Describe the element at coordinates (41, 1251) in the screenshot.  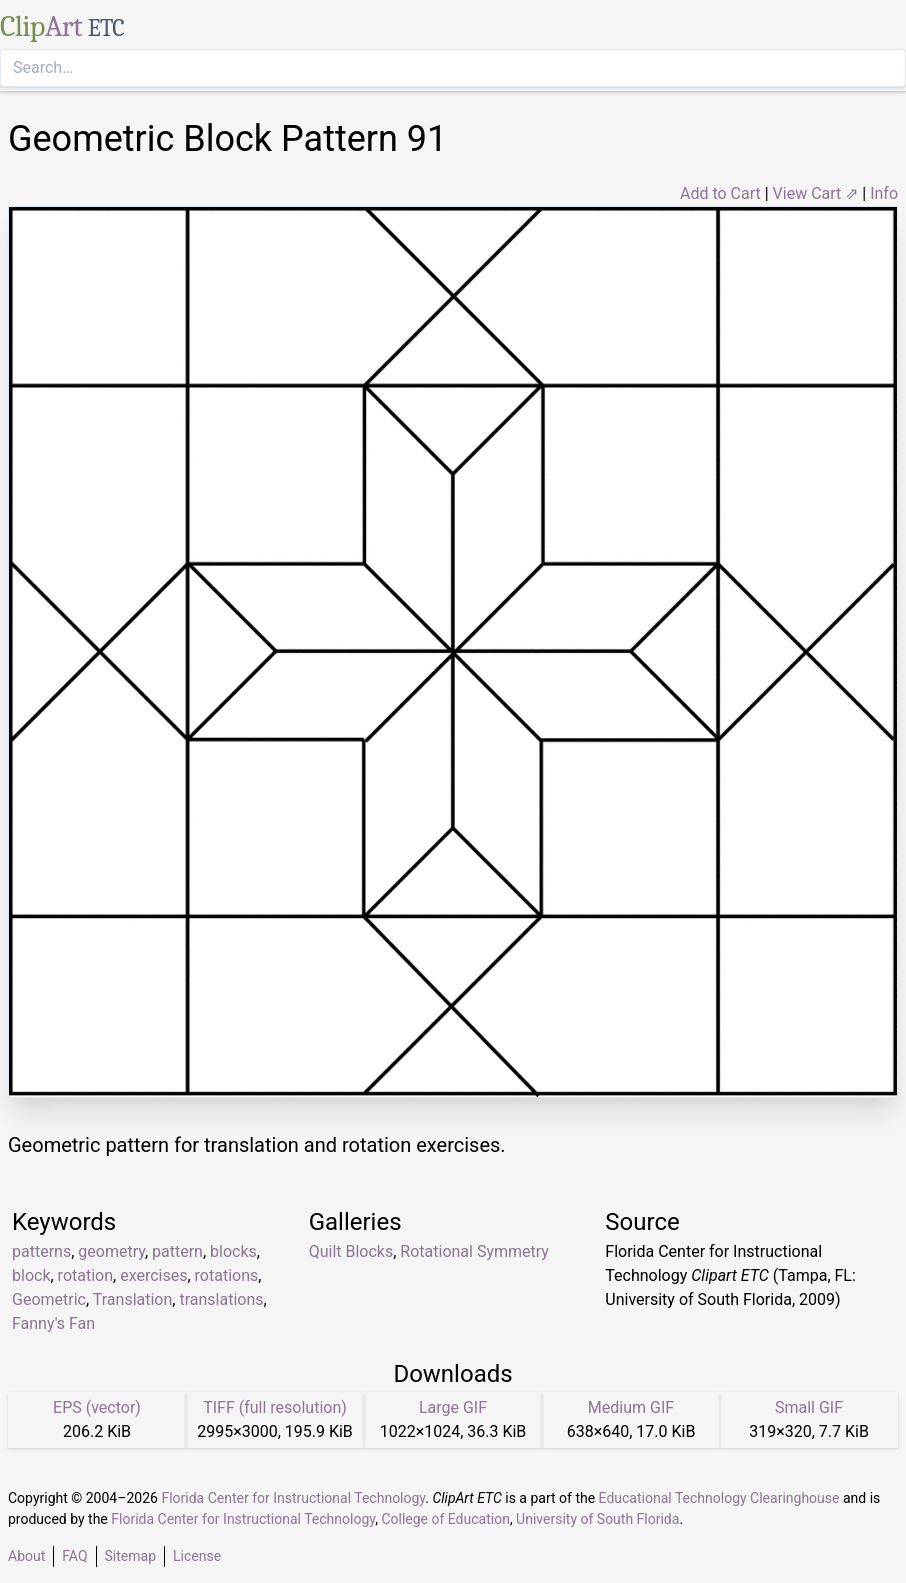
I see `patterns` at that location.